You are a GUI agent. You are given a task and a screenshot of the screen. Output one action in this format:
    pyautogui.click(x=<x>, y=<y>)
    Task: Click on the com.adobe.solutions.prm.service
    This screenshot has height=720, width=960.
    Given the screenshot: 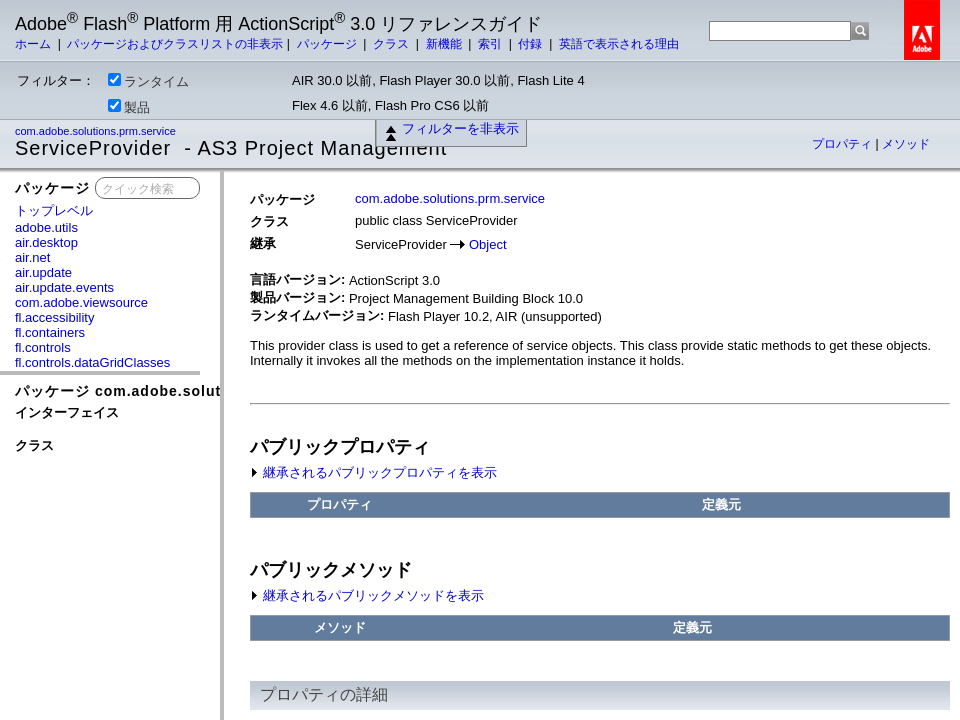 What is the action you would take?
    pyautogui.click(x=97, y=131)
    